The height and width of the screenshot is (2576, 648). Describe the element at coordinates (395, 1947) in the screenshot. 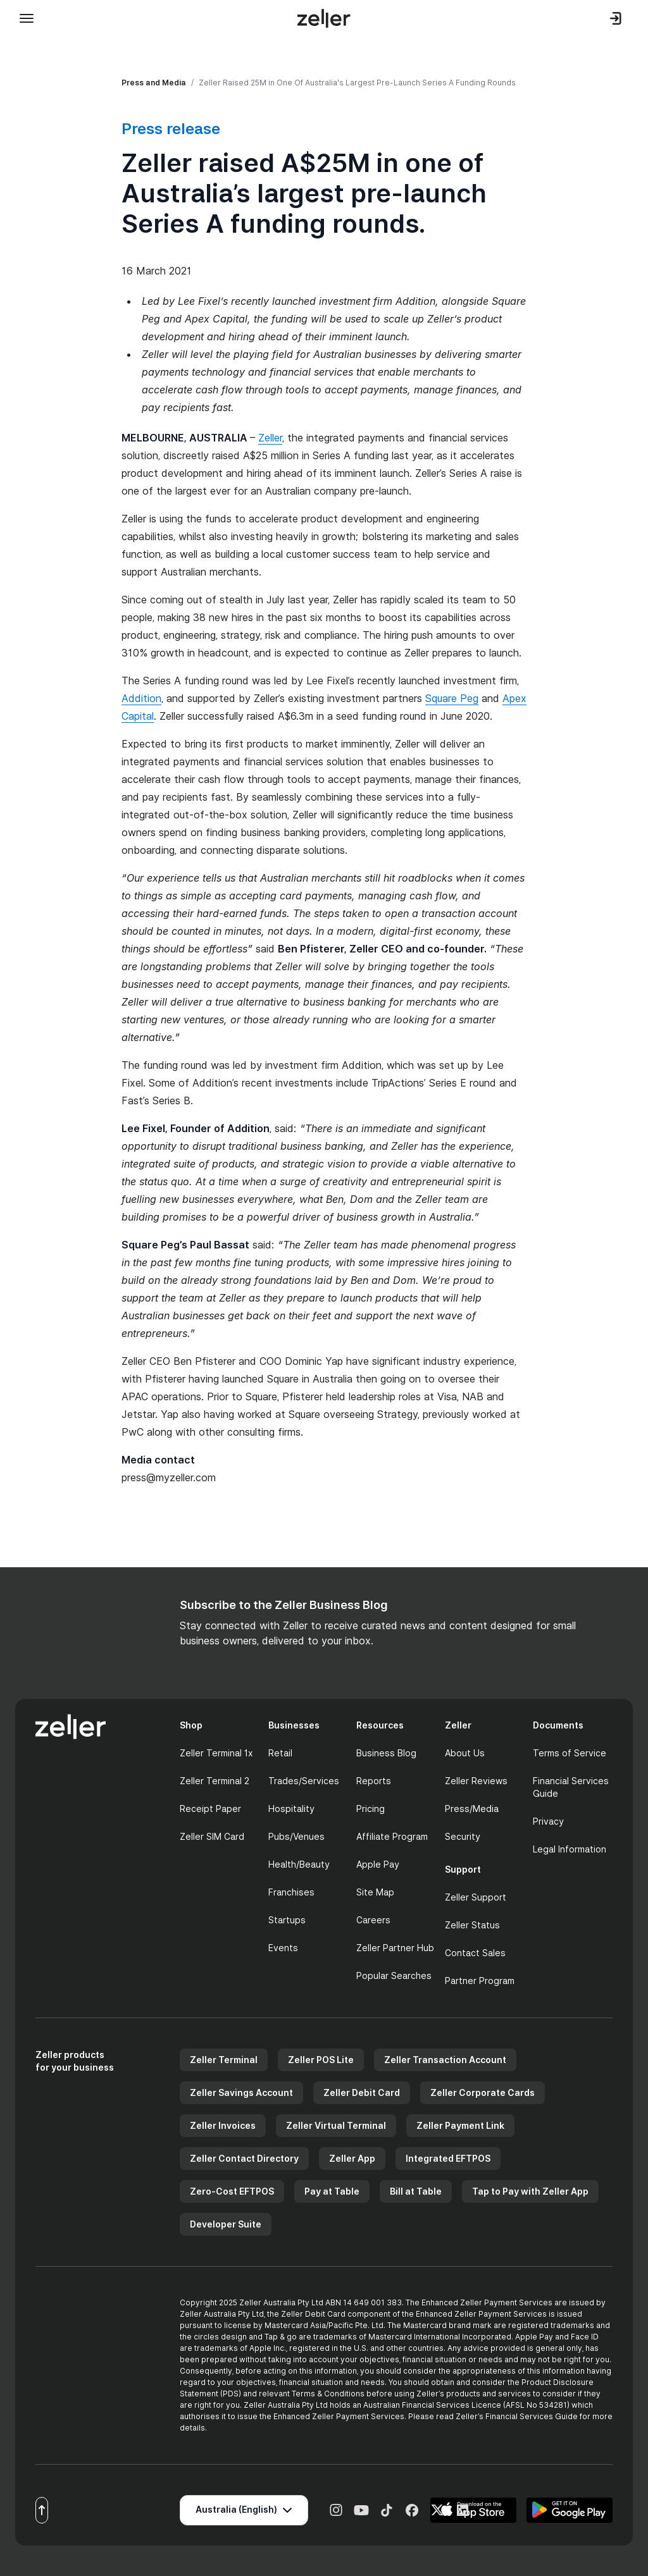

I see `Zeller Partner Hub` at that location.